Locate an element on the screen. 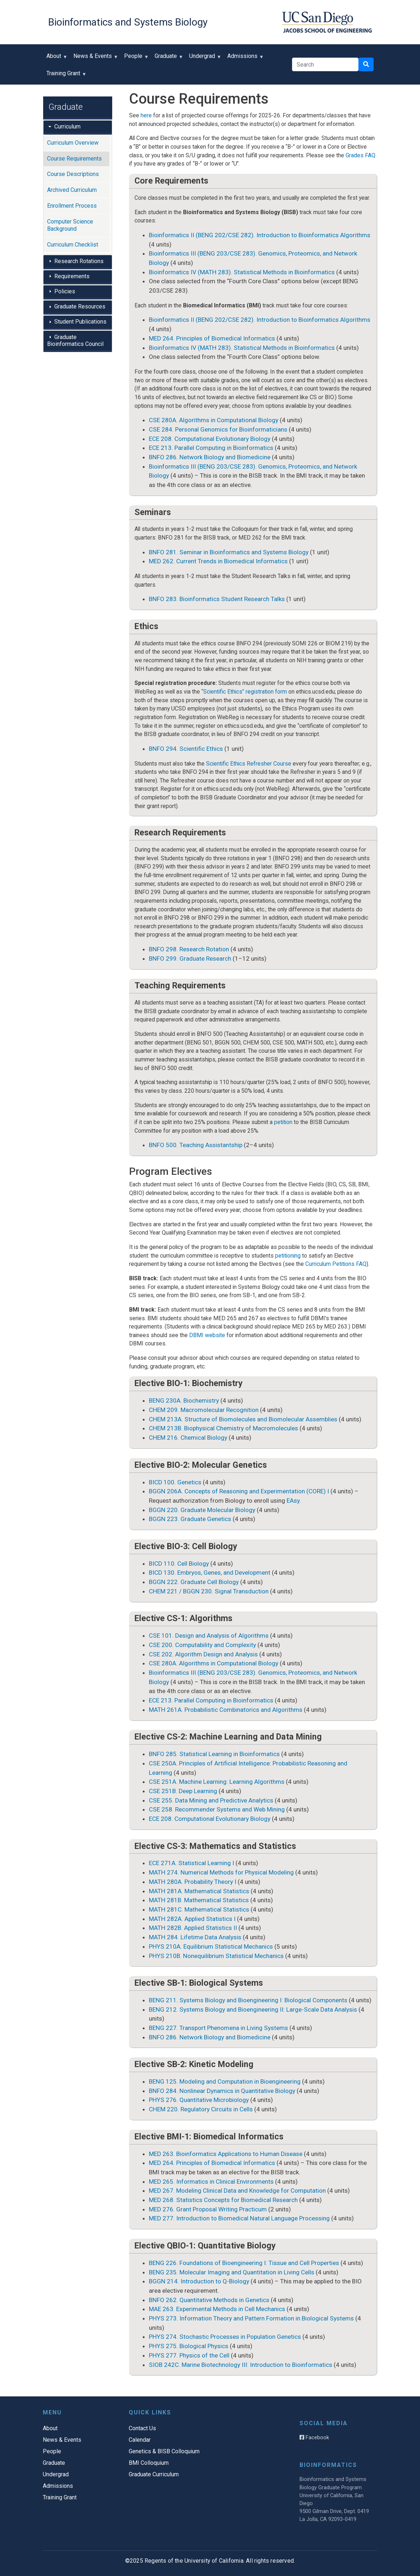 This screenshot has width=420, height=2576. BNFO 294. Scientific Ethics is located at coordinates (186, 748).